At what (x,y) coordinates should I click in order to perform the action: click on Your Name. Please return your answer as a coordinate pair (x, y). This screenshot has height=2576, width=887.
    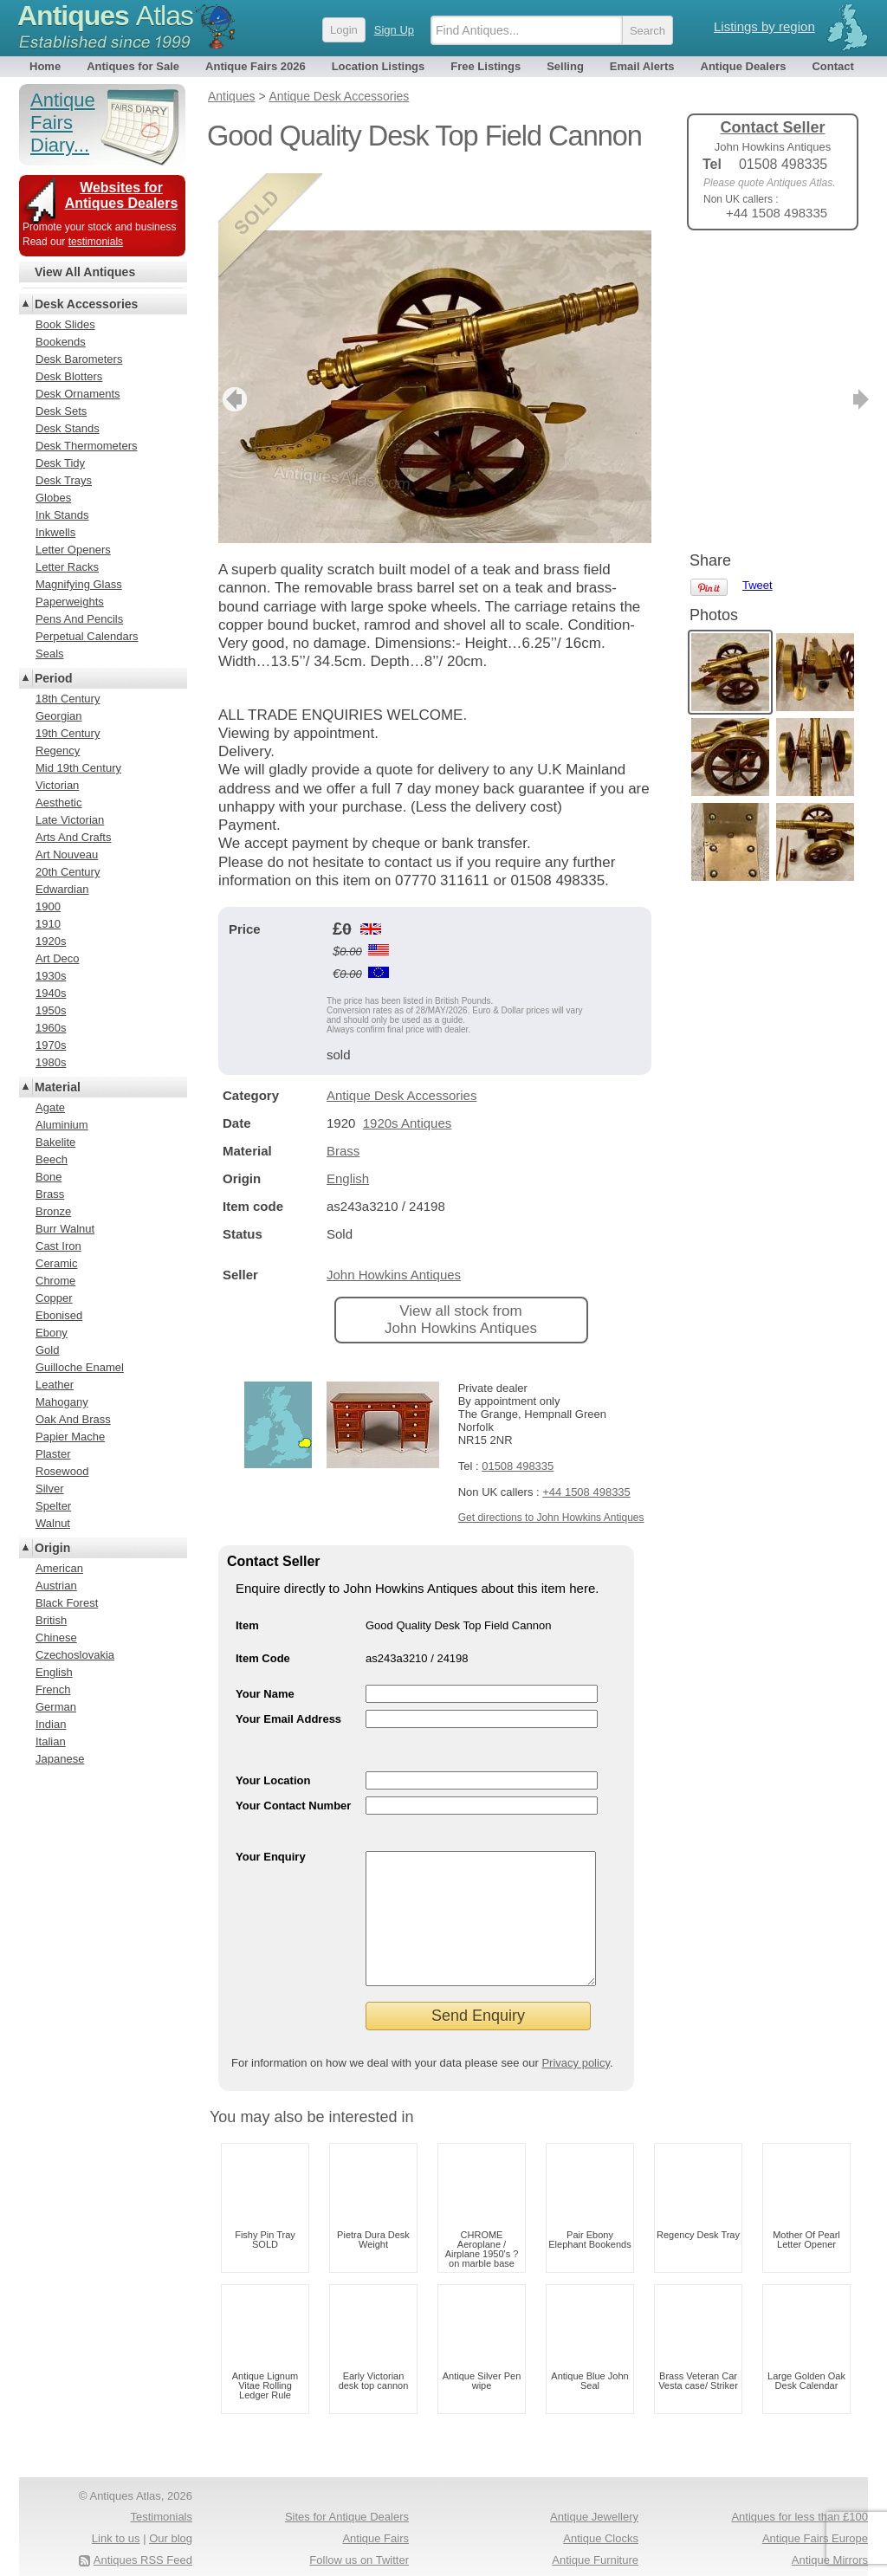
    Looking at the image, I should click on (265, 1636).